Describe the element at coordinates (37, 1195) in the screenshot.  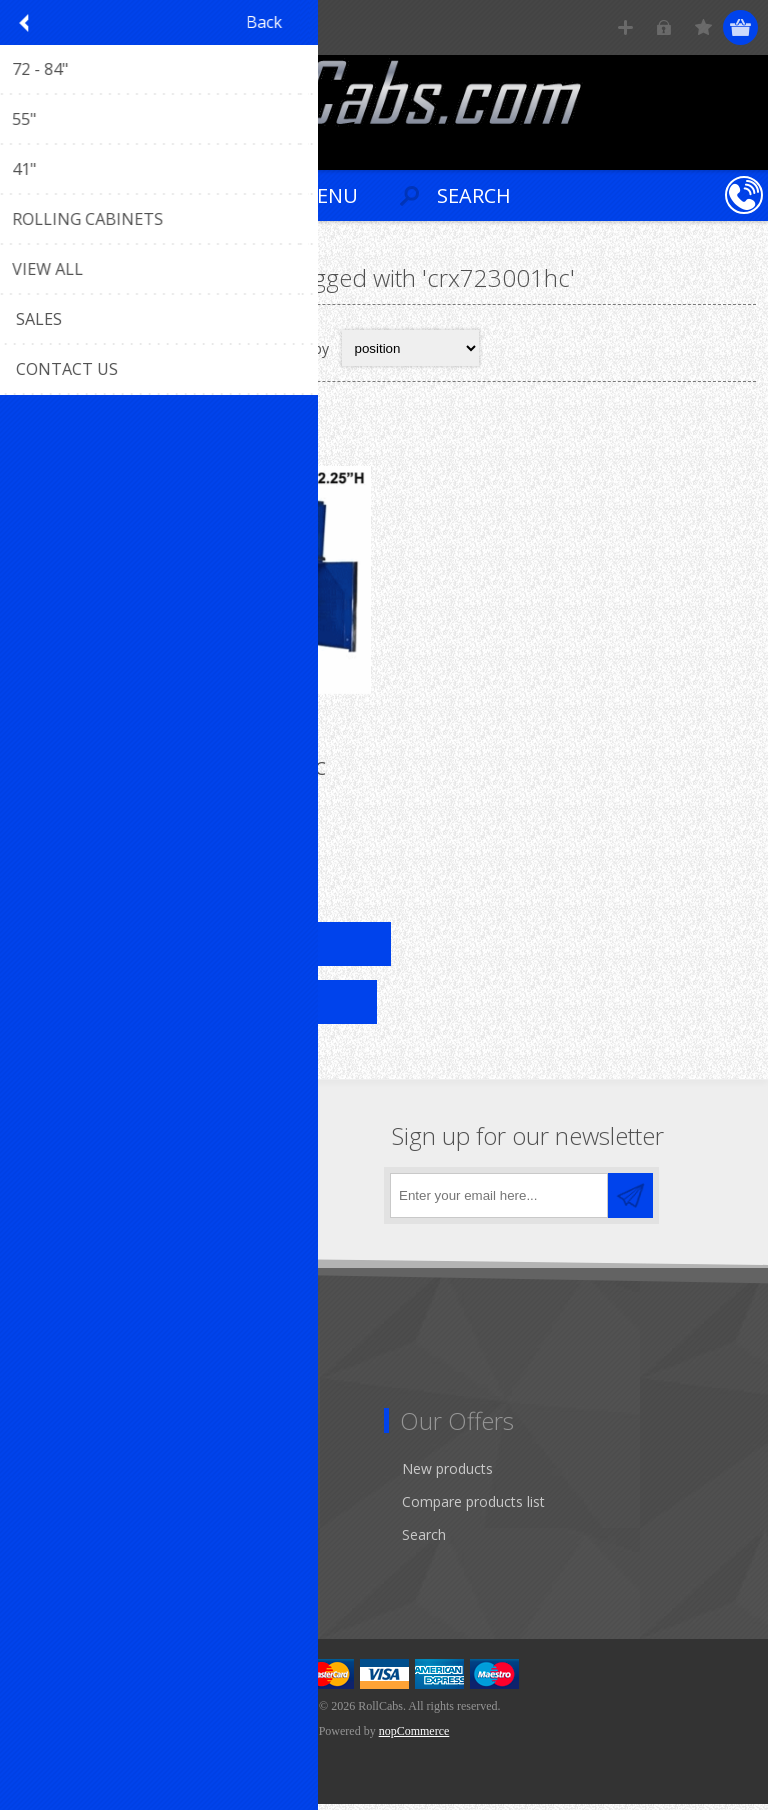
I see `[Facebook]` at that location.